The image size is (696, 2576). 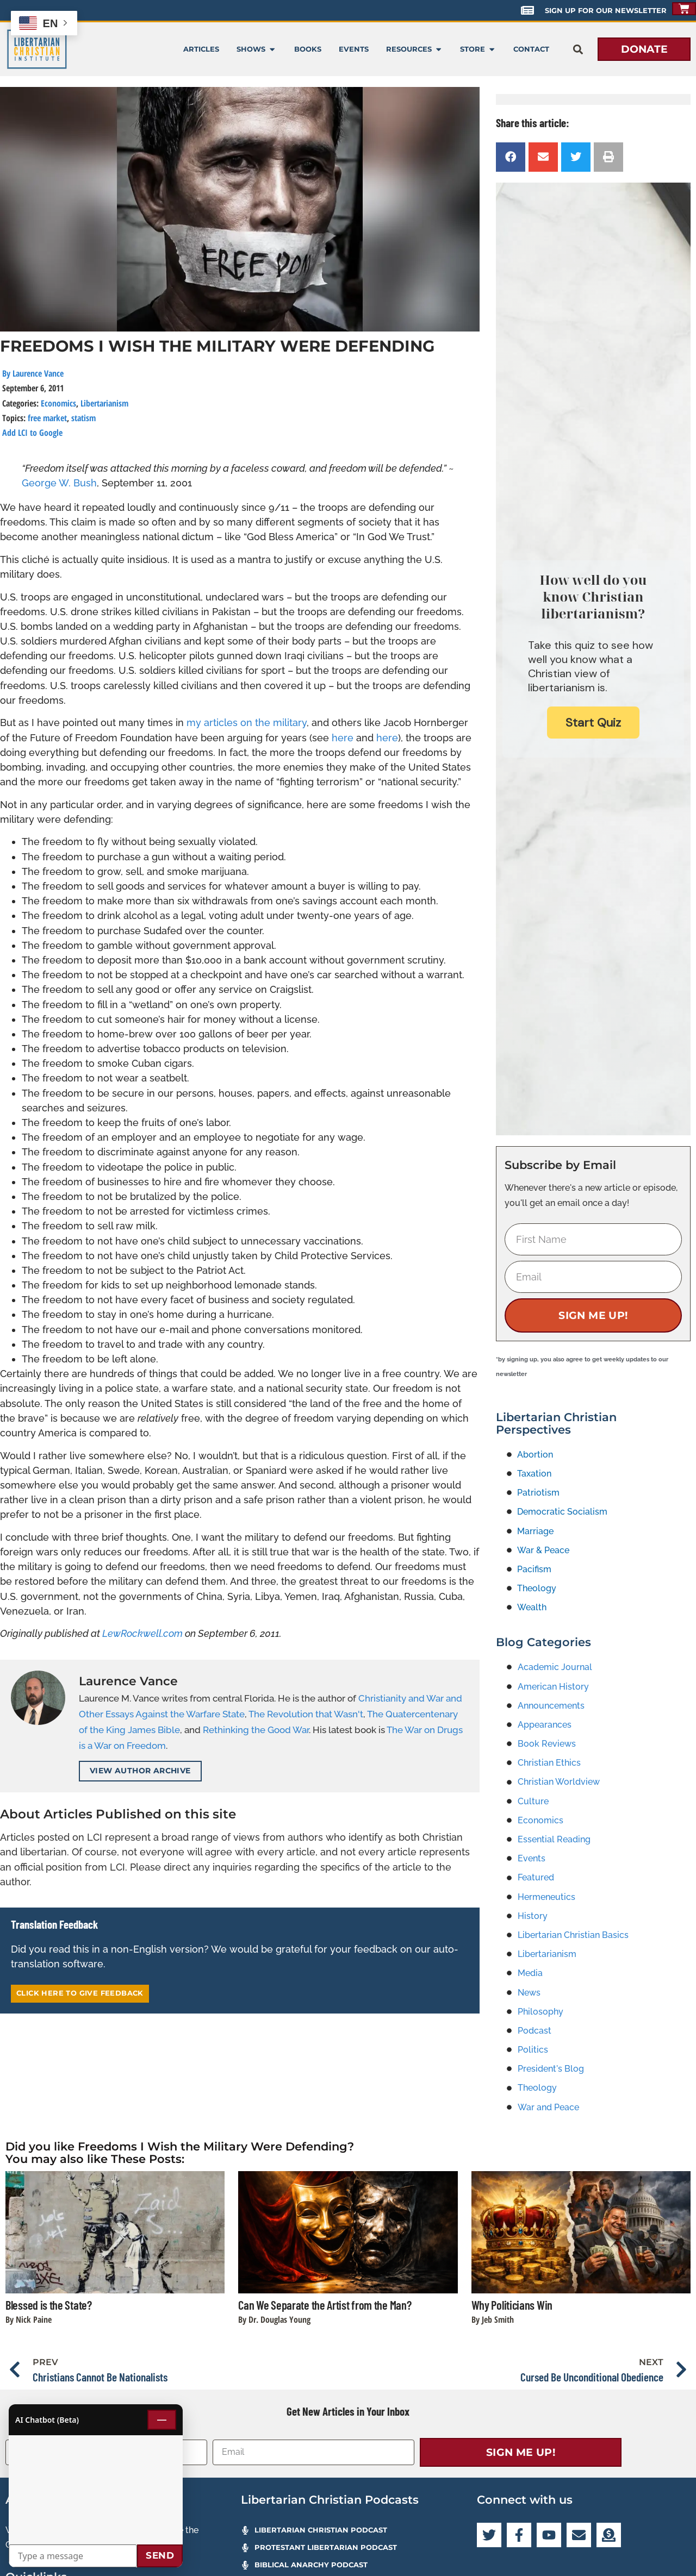 I want to click on statism, so click(x=83, y=418).